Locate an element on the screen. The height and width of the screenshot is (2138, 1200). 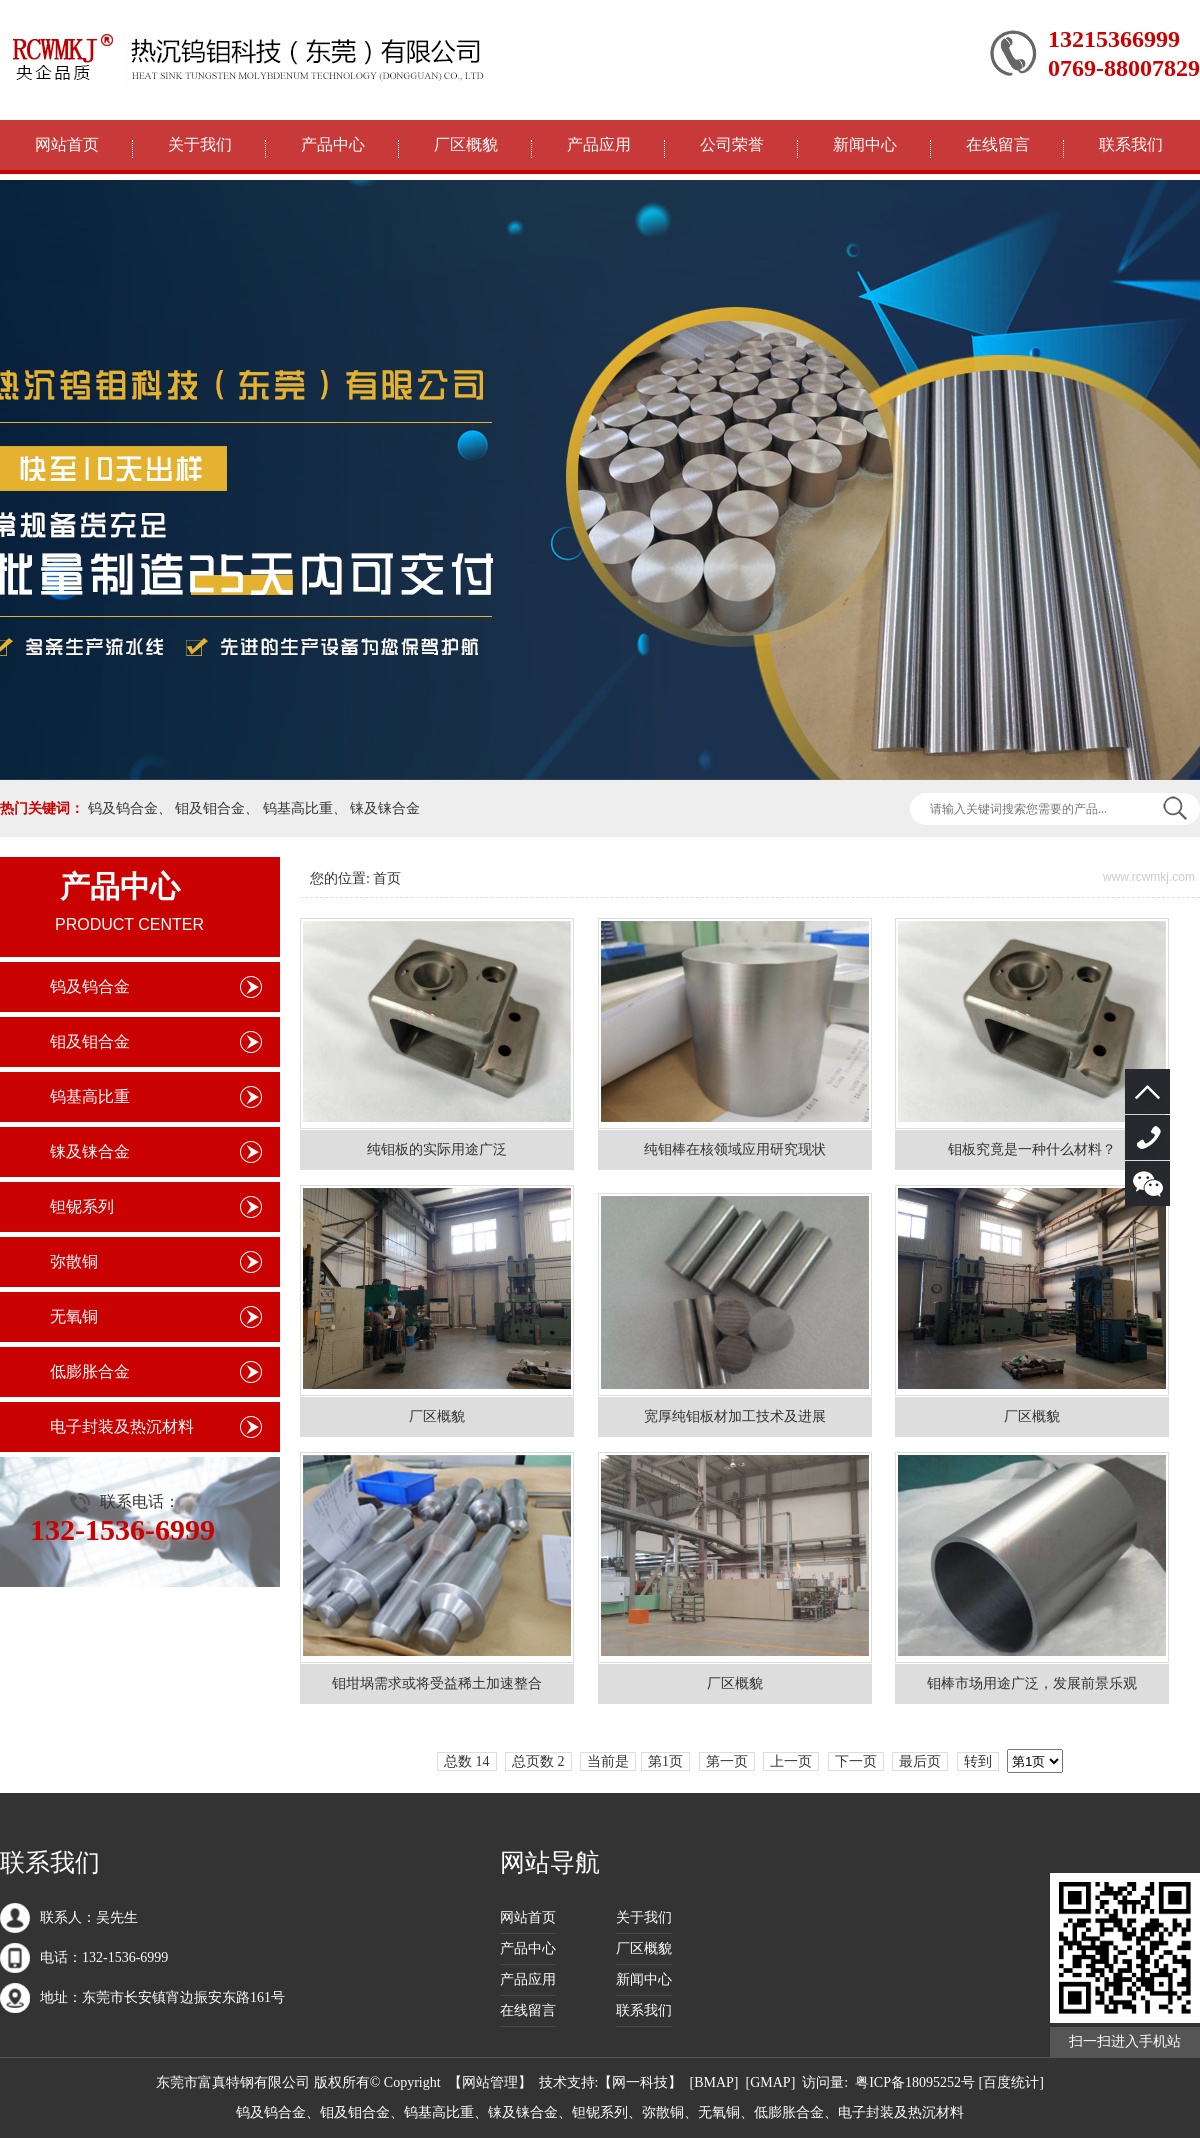
电子封装及热沉材料 is located at coordinates (122, 1426).